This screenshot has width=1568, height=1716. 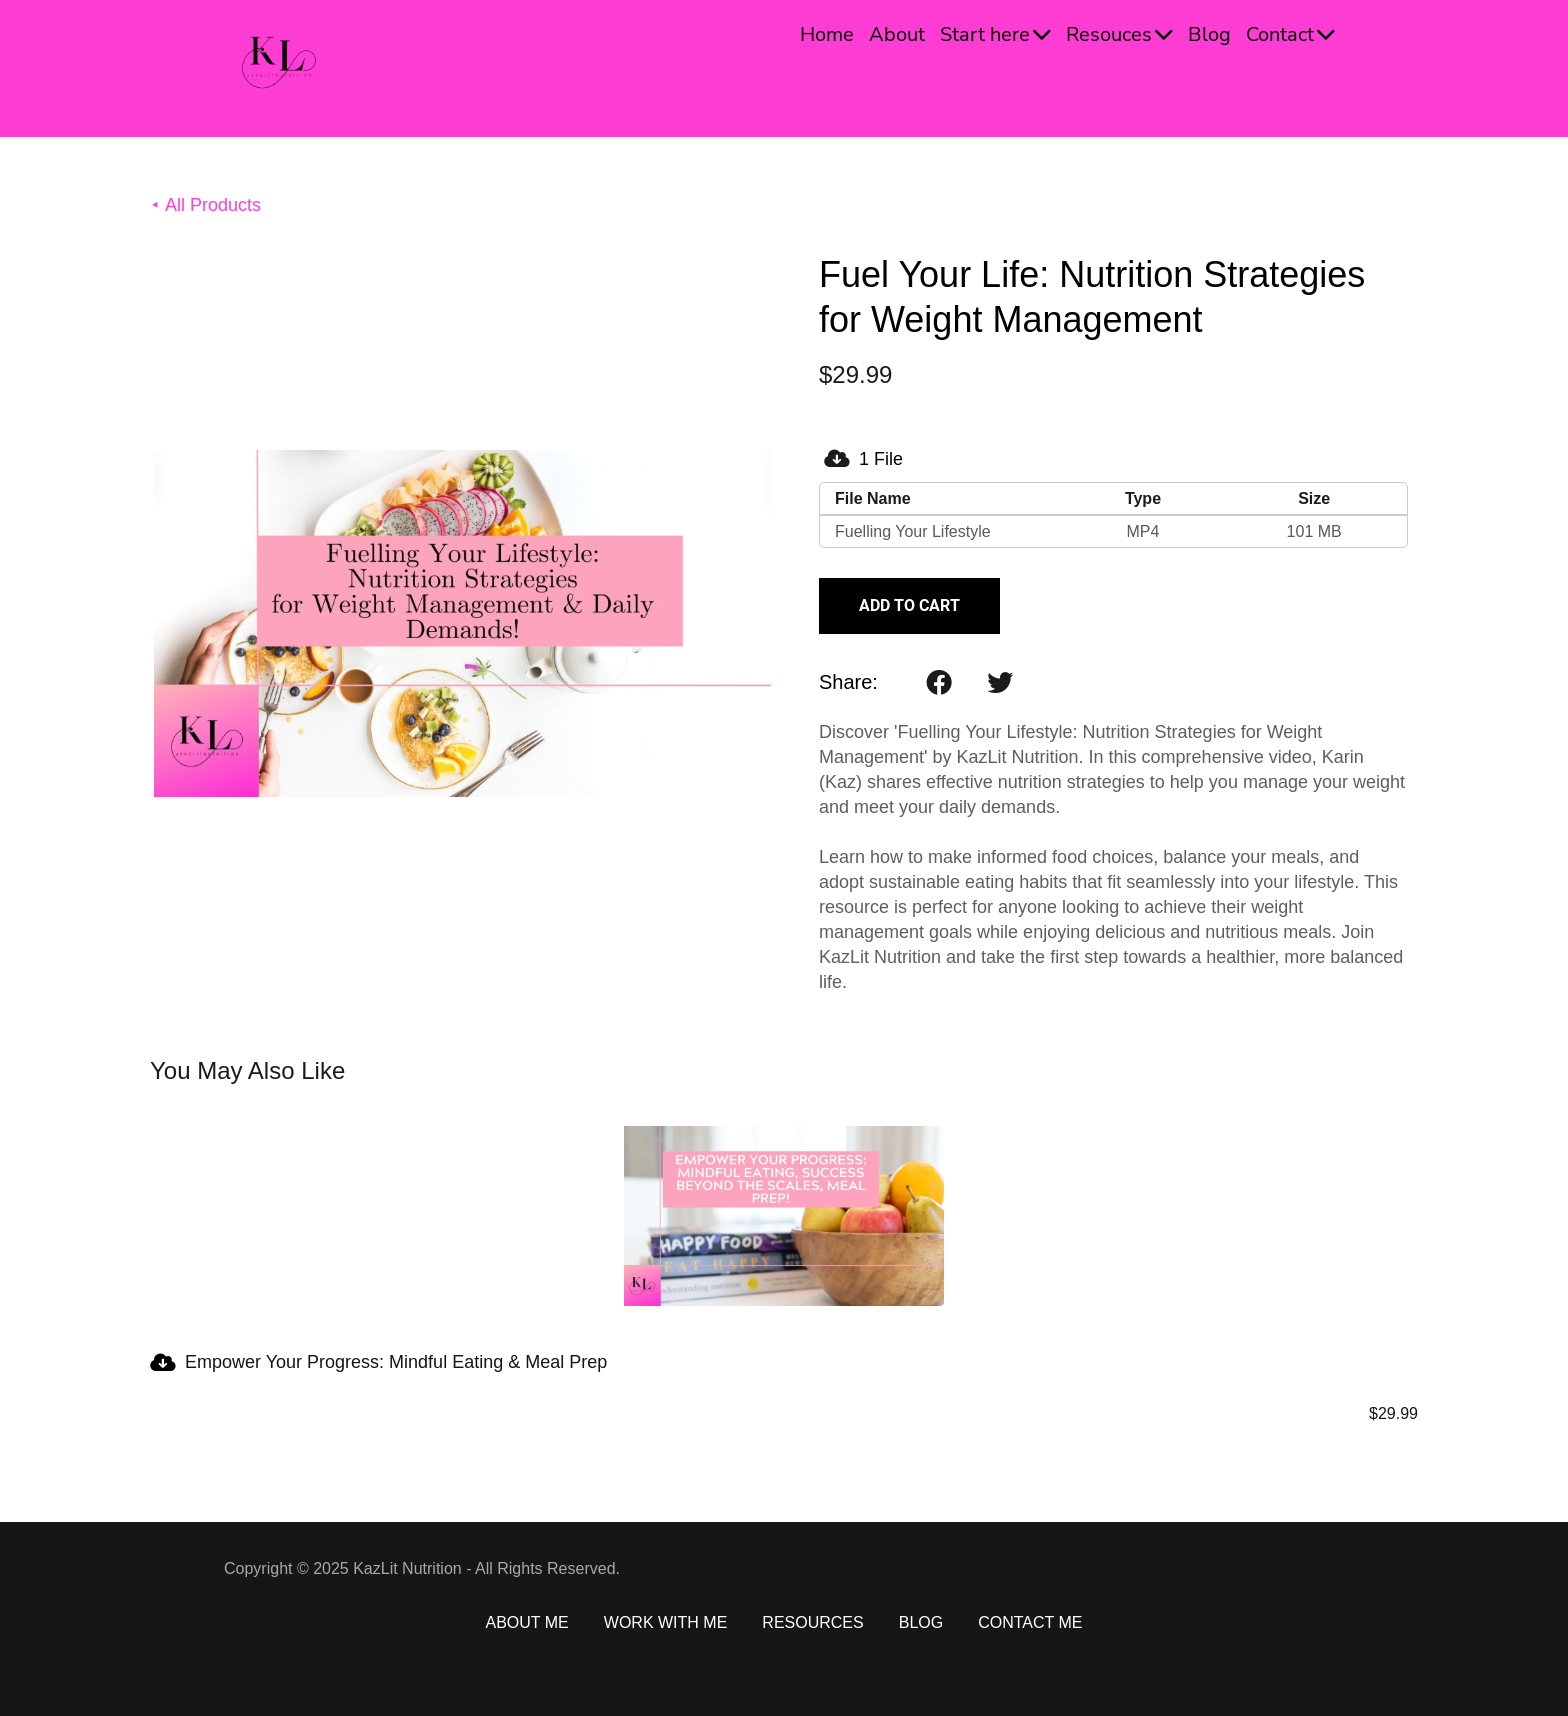 What do you see at coordinates (1119, 34) in the screenshot?
I see `Resouces` at bounding box center [1119, 34].